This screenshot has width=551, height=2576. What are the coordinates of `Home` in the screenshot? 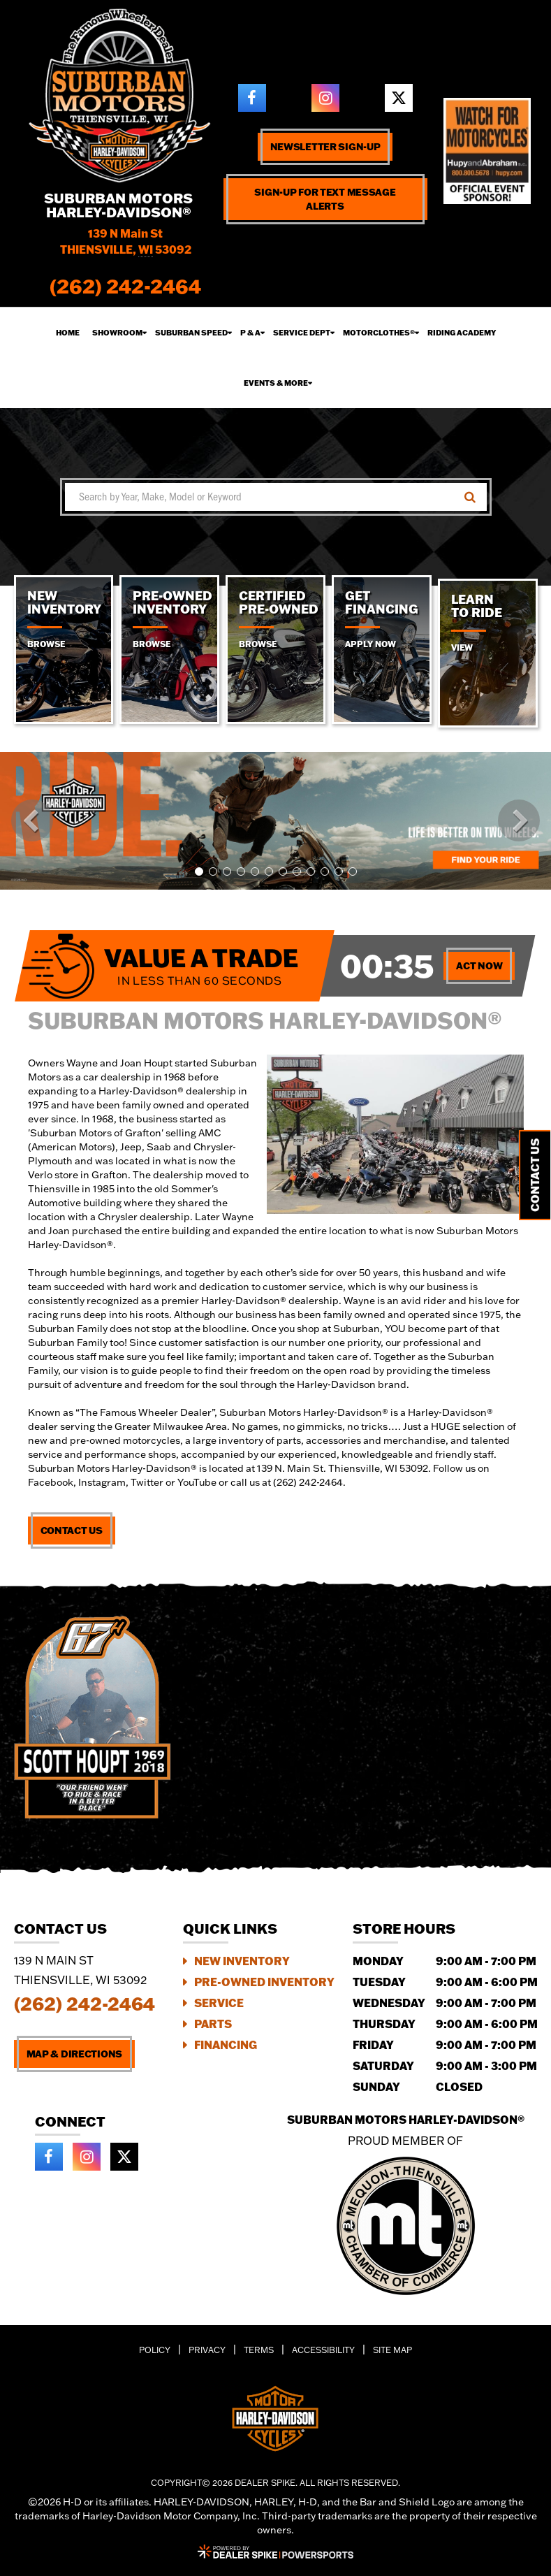 It's located at (68, 333).